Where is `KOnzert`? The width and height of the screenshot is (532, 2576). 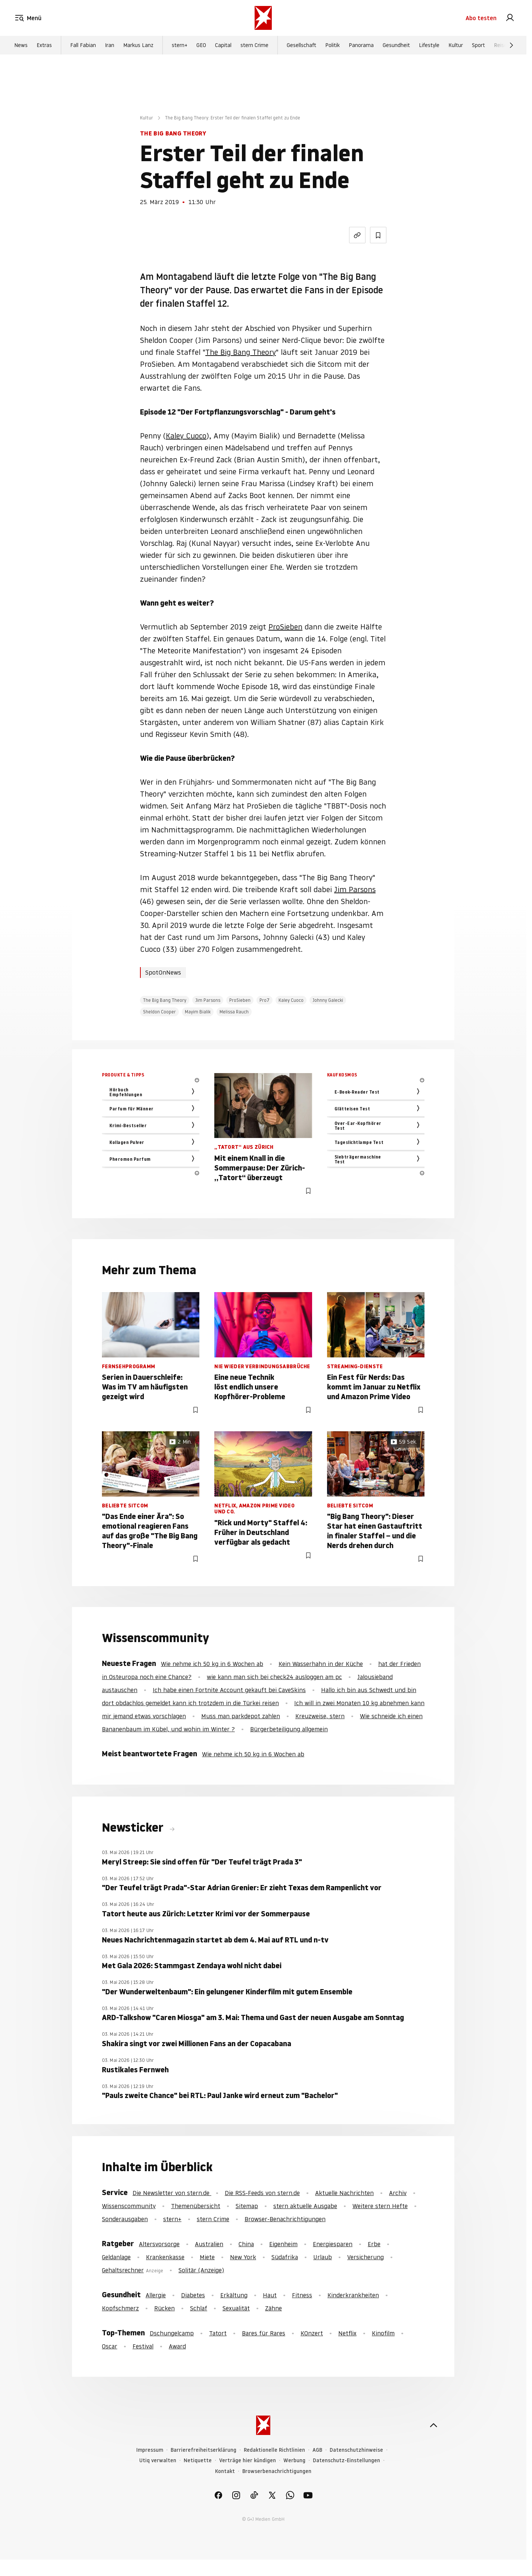 KOnzert is located at coordinates (312, 2333).